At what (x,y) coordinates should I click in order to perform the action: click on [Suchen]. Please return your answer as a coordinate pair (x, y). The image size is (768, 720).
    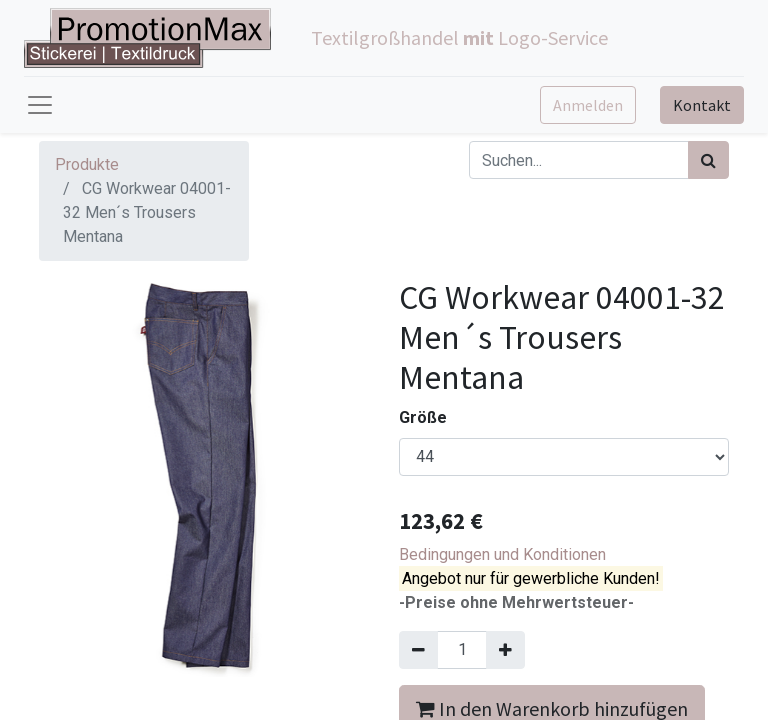
    Looking at the image, I should click on (708, 160).